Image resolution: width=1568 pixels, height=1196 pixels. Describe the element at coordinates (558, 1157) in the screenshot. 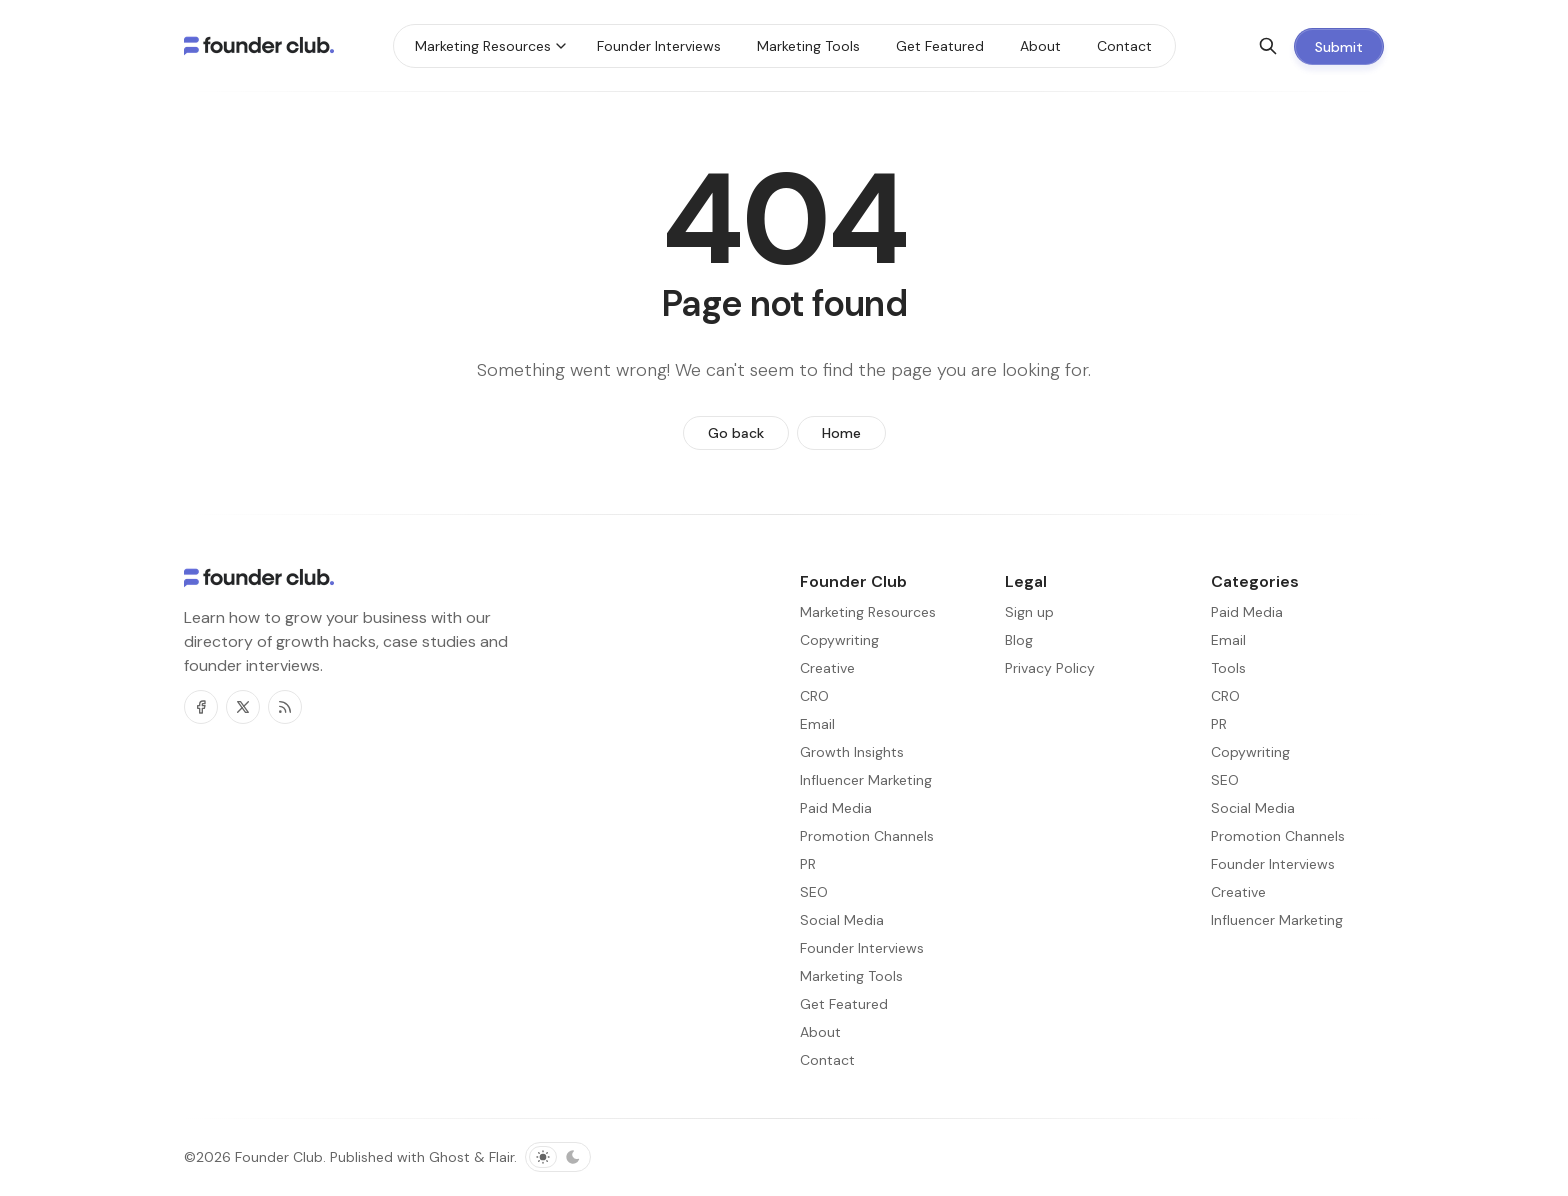

I see `[Toggle color scheme]` at that location.